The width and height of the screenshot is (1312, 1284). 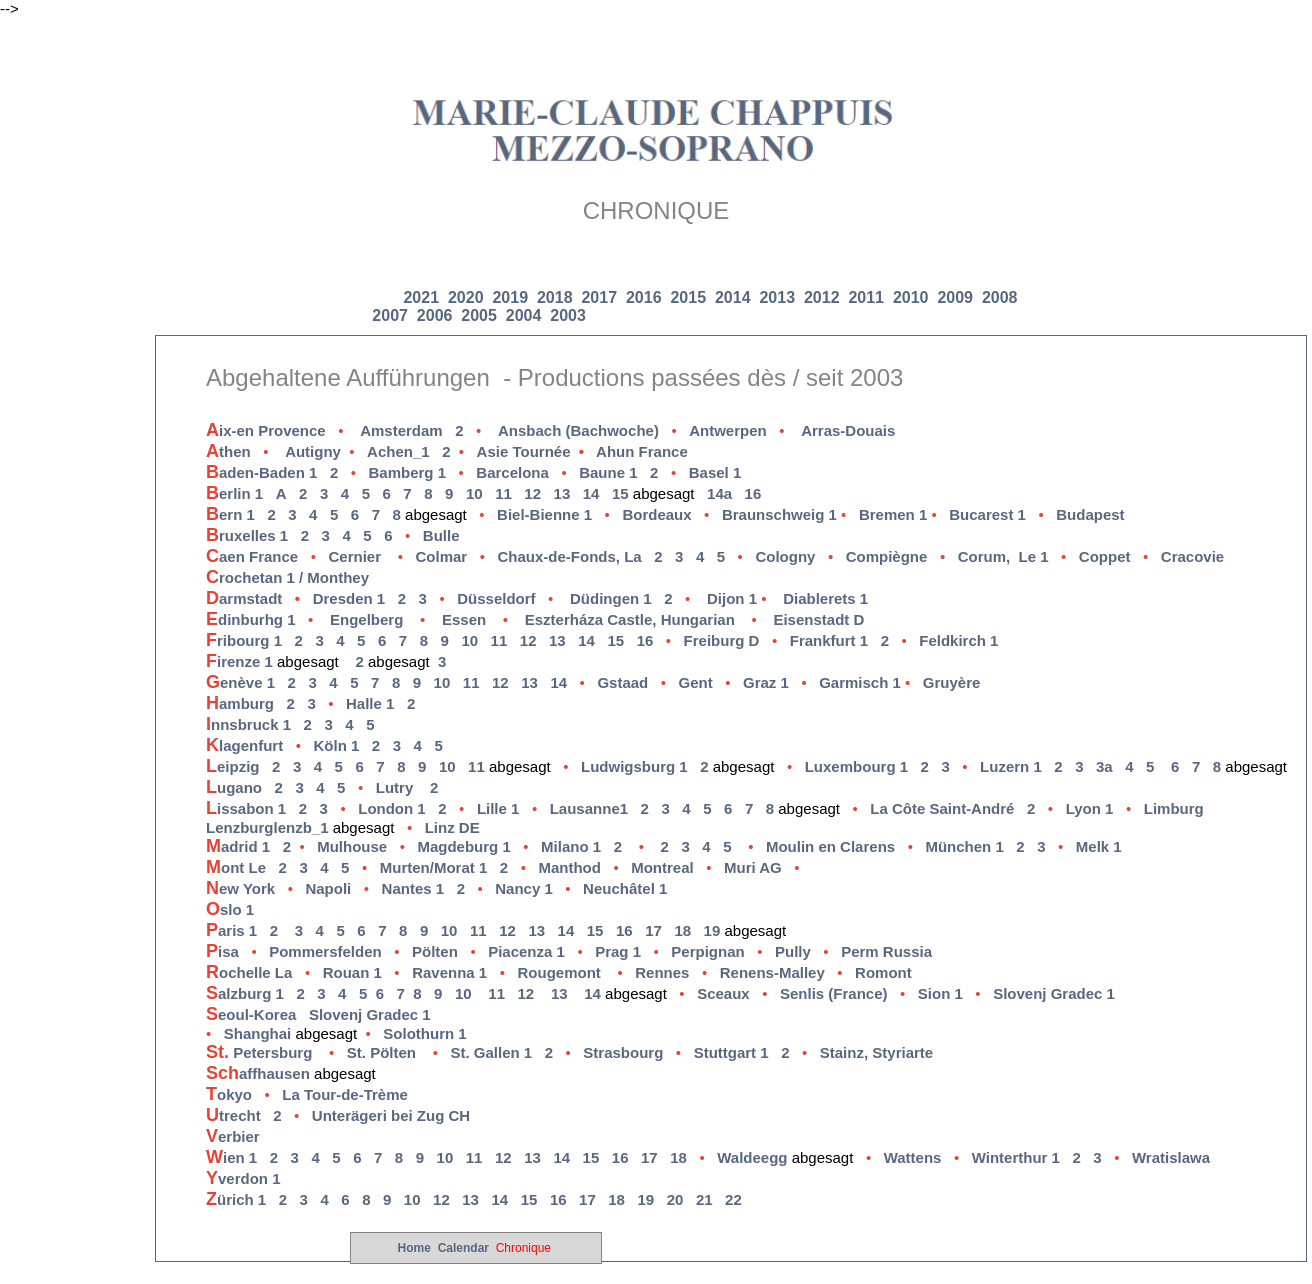 I want to click on 2010, so click(x=911, y=297).